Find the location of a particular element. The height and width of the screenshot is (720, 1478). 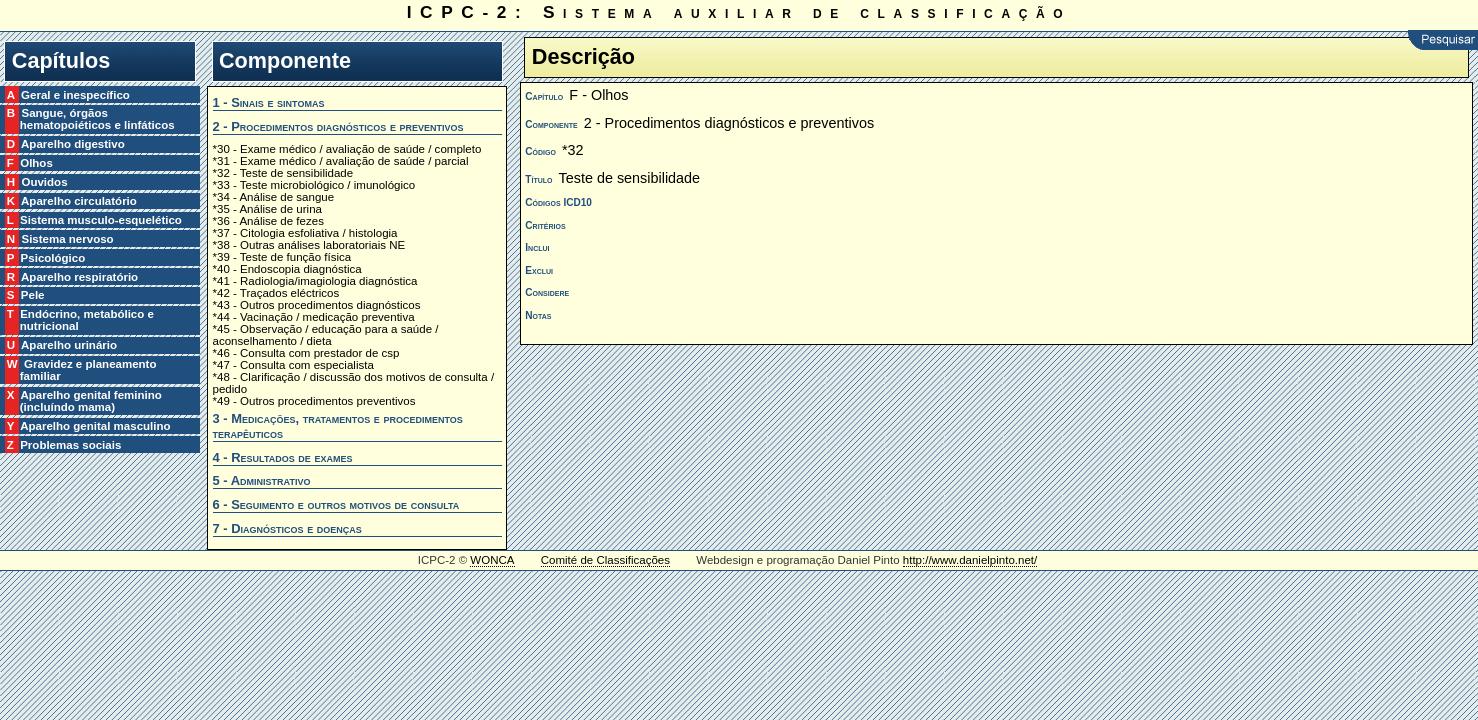

T Endócrino, metabólico e nutricional is located at coordinates (87, 320).